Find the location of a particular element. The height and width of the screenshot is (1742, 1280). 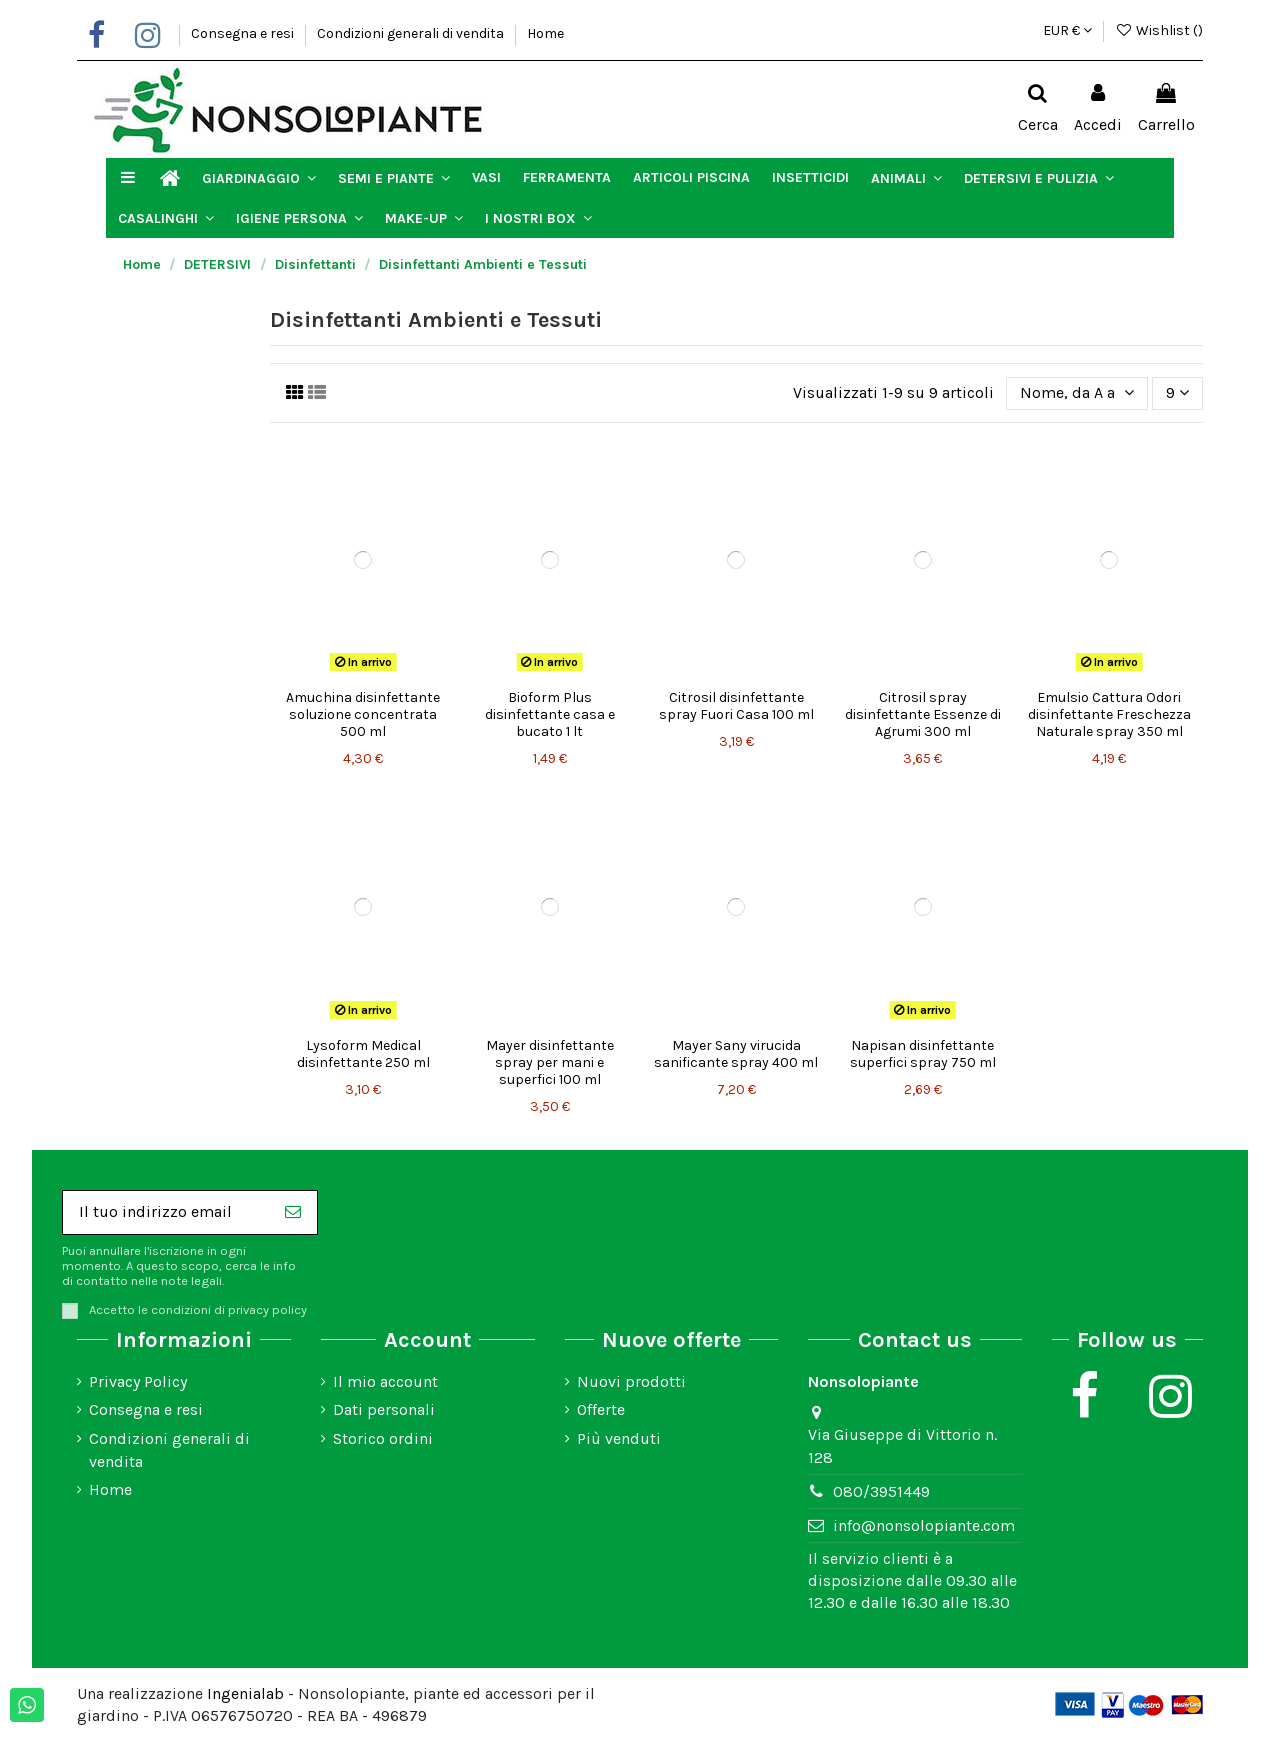

info@nonsolopiante.com is located at coordinates (924, 1525).